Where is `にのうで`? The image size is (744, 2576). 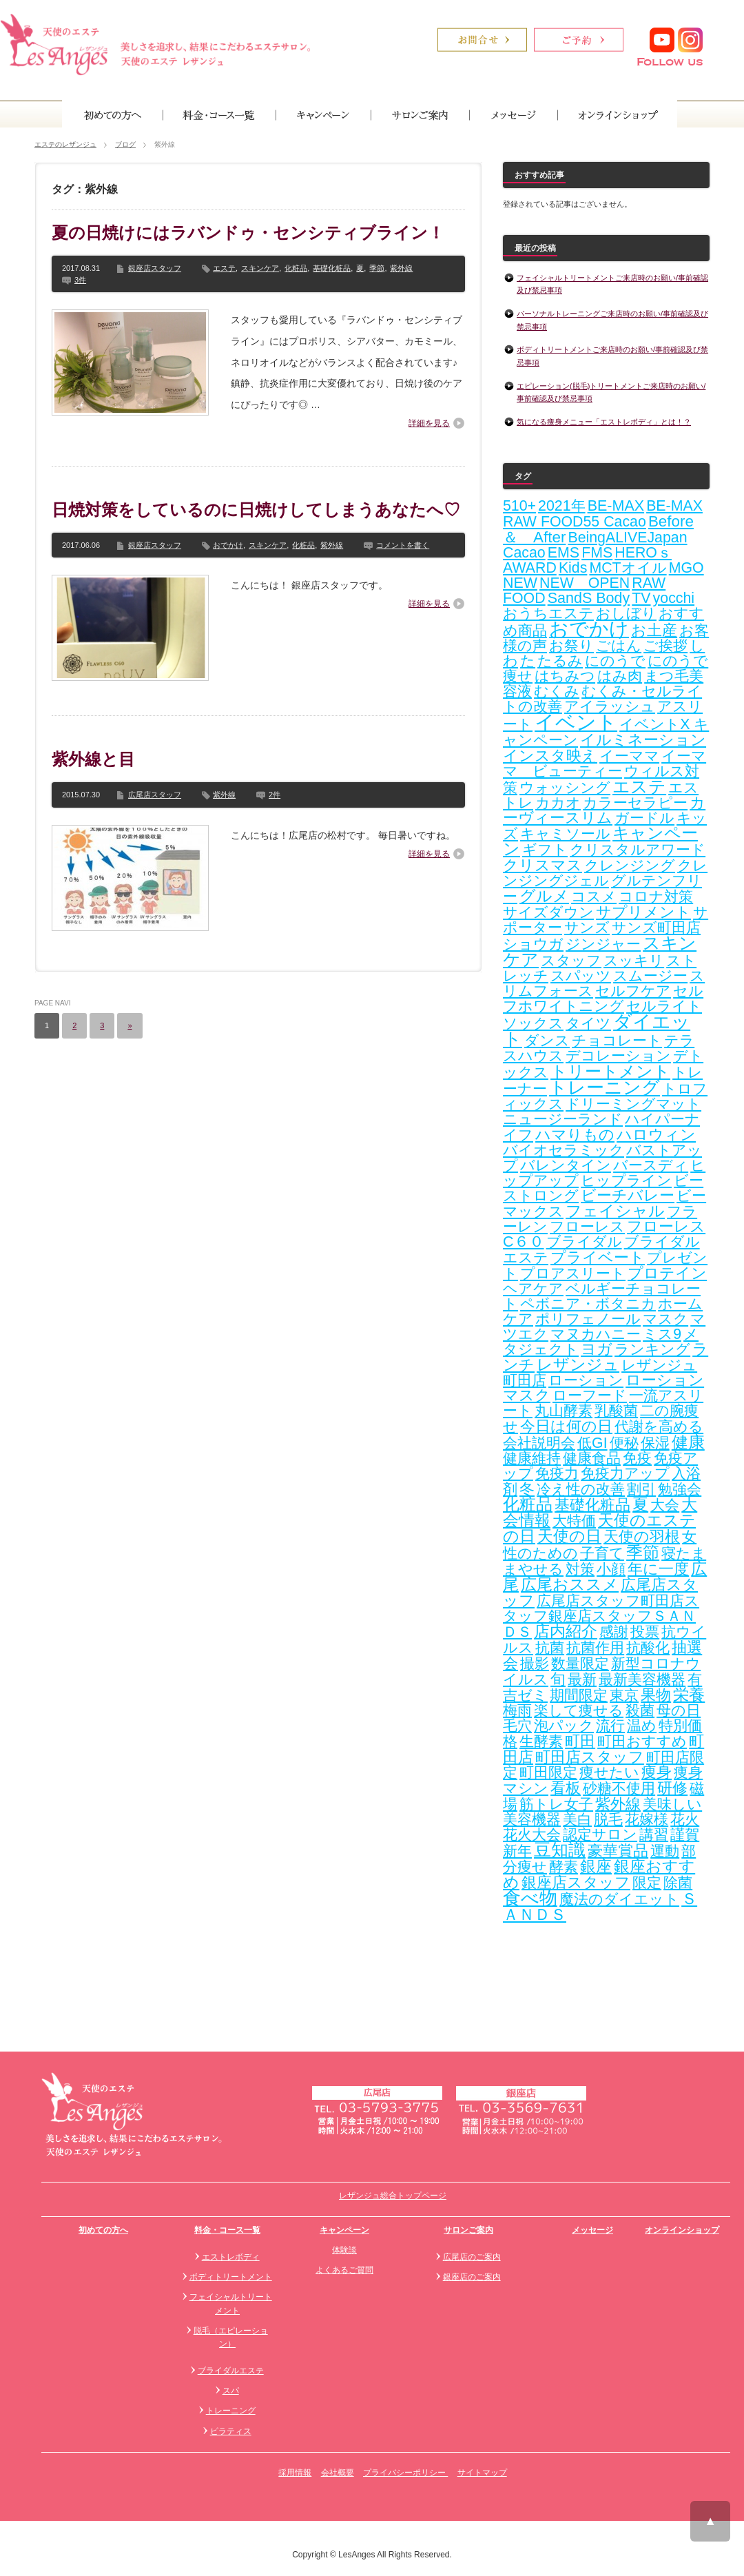
にのうで is located at coordinates (615, 661).